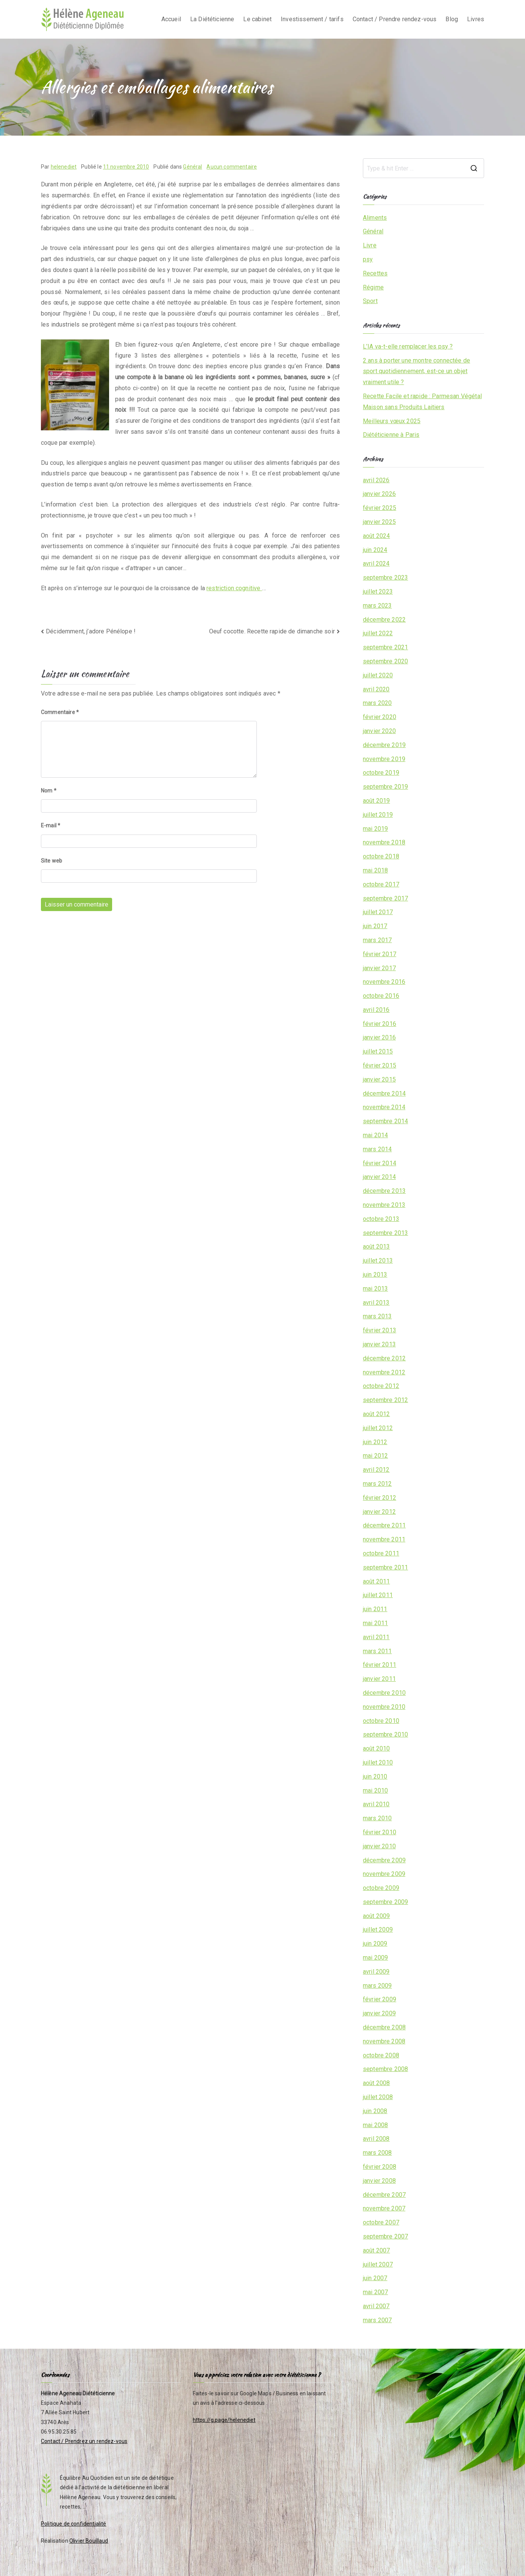  Describe the element at coordinates (368, 259) in the screenshot. I see `psy` at that location.